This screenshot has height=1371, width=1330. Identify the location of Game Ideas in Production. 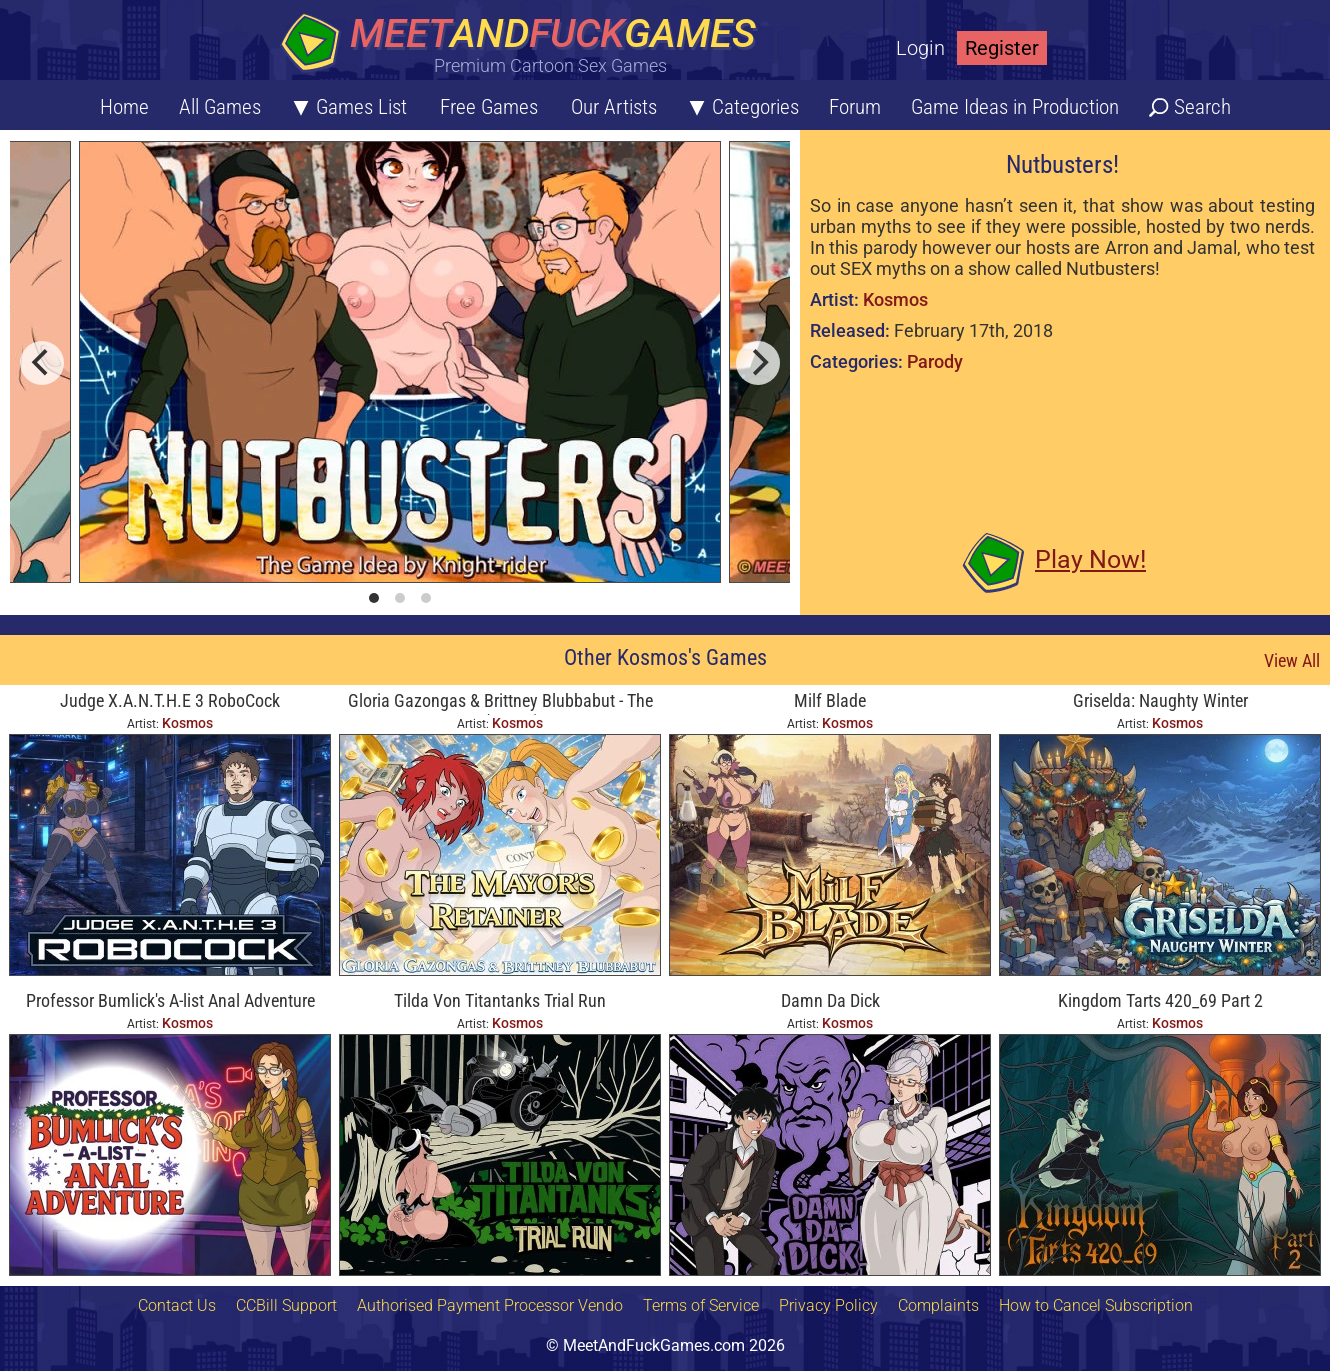
(1015, 107).